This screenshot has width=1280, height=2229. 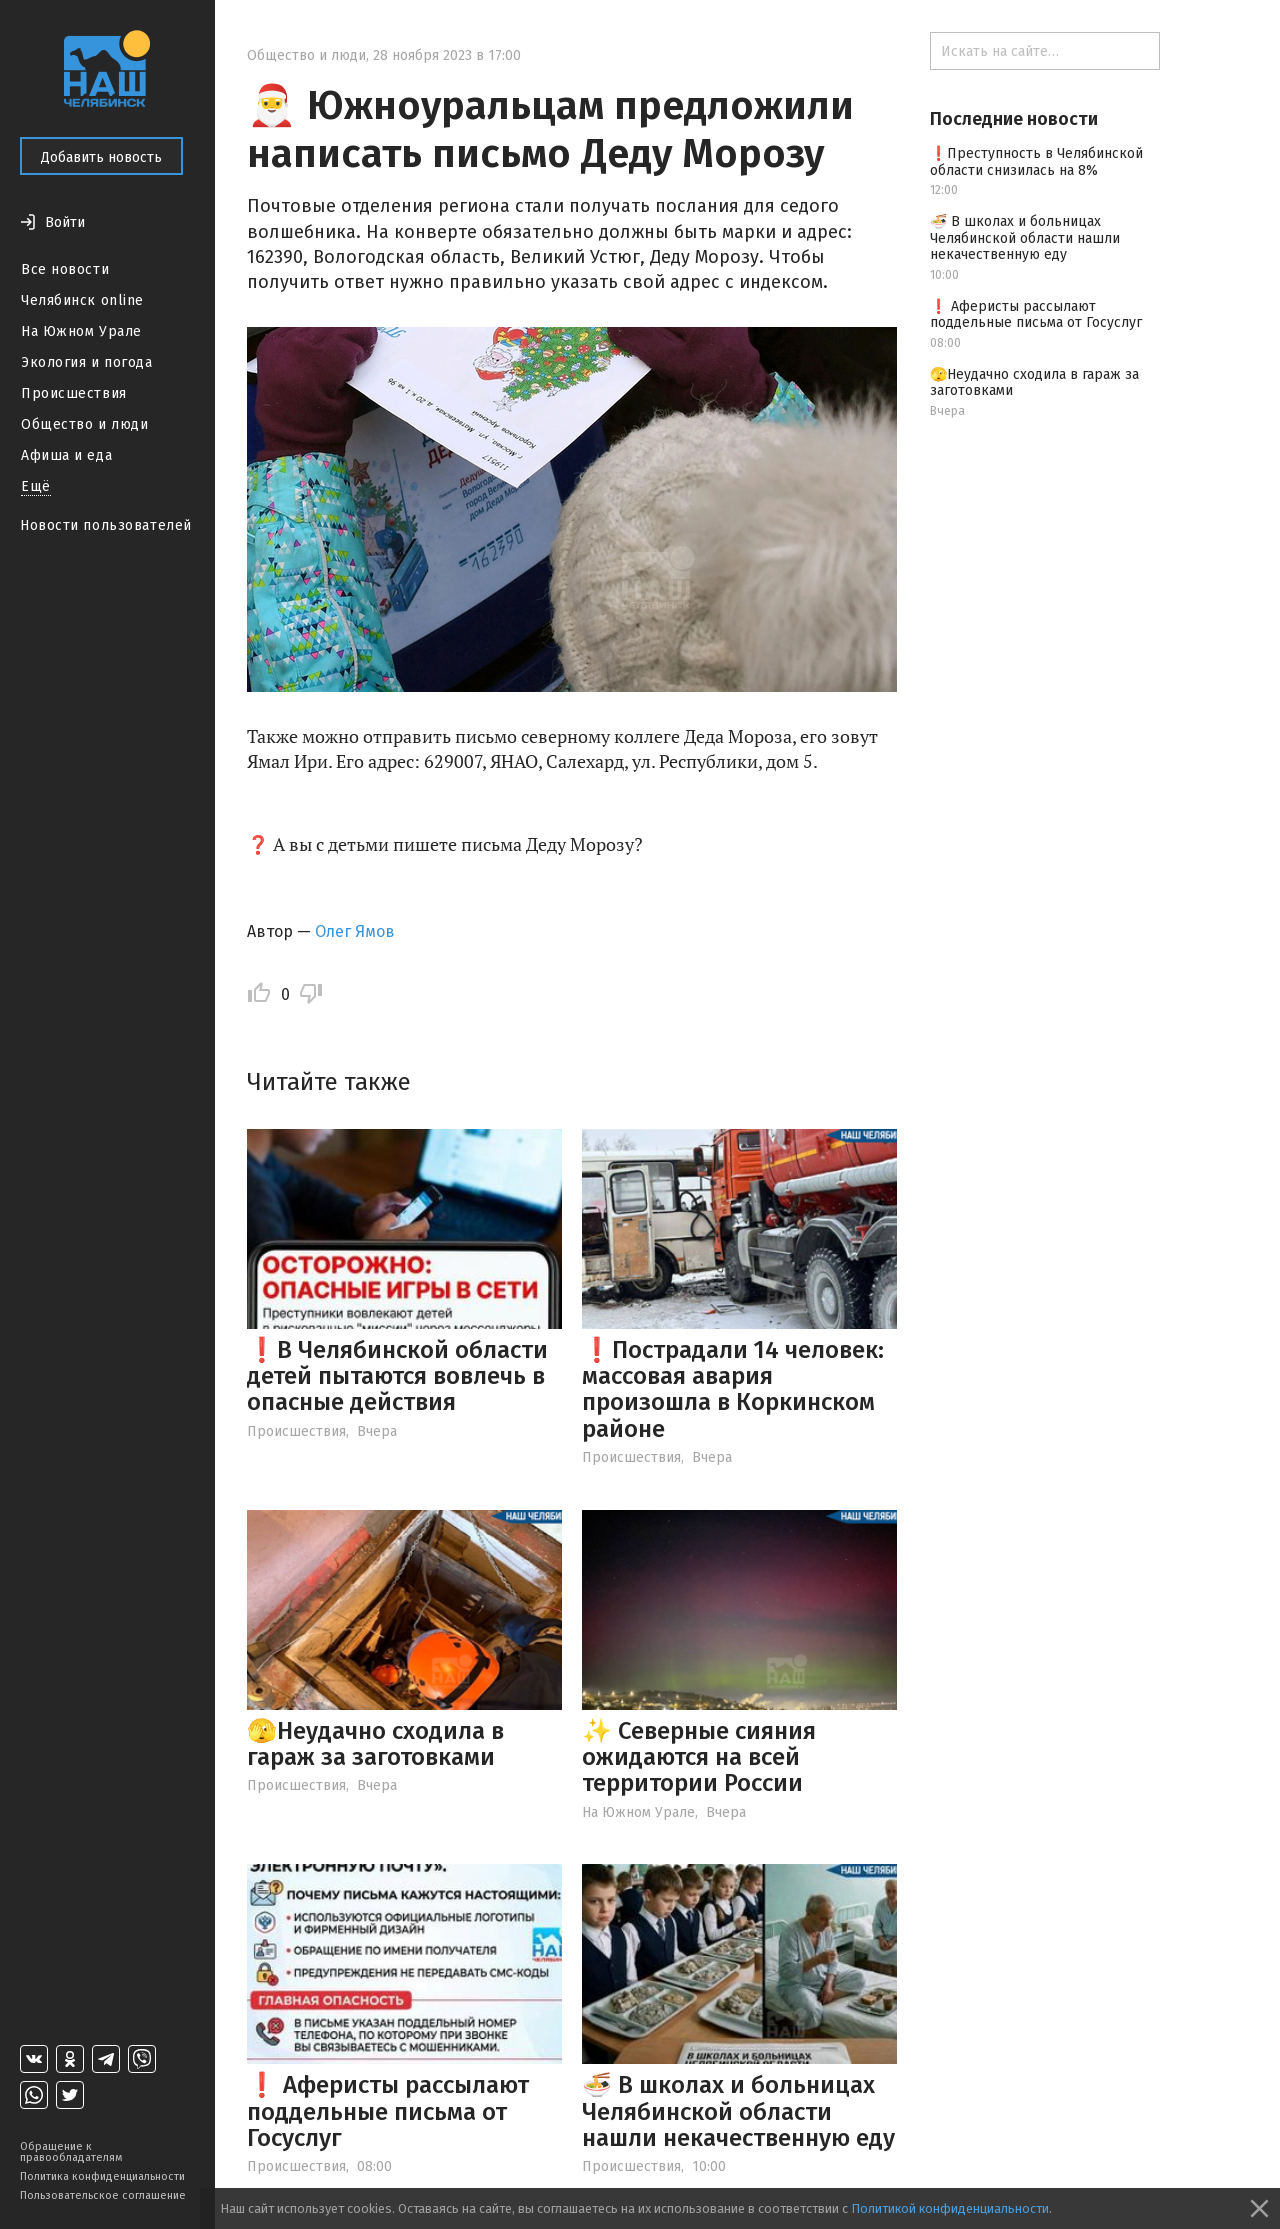 What do you see at coordinates (397, 1376) in the screenshot?
I see `❗️В Челябинской области детей пытаются вовлечь в опасные действия` at bounding box center [397, 1376].